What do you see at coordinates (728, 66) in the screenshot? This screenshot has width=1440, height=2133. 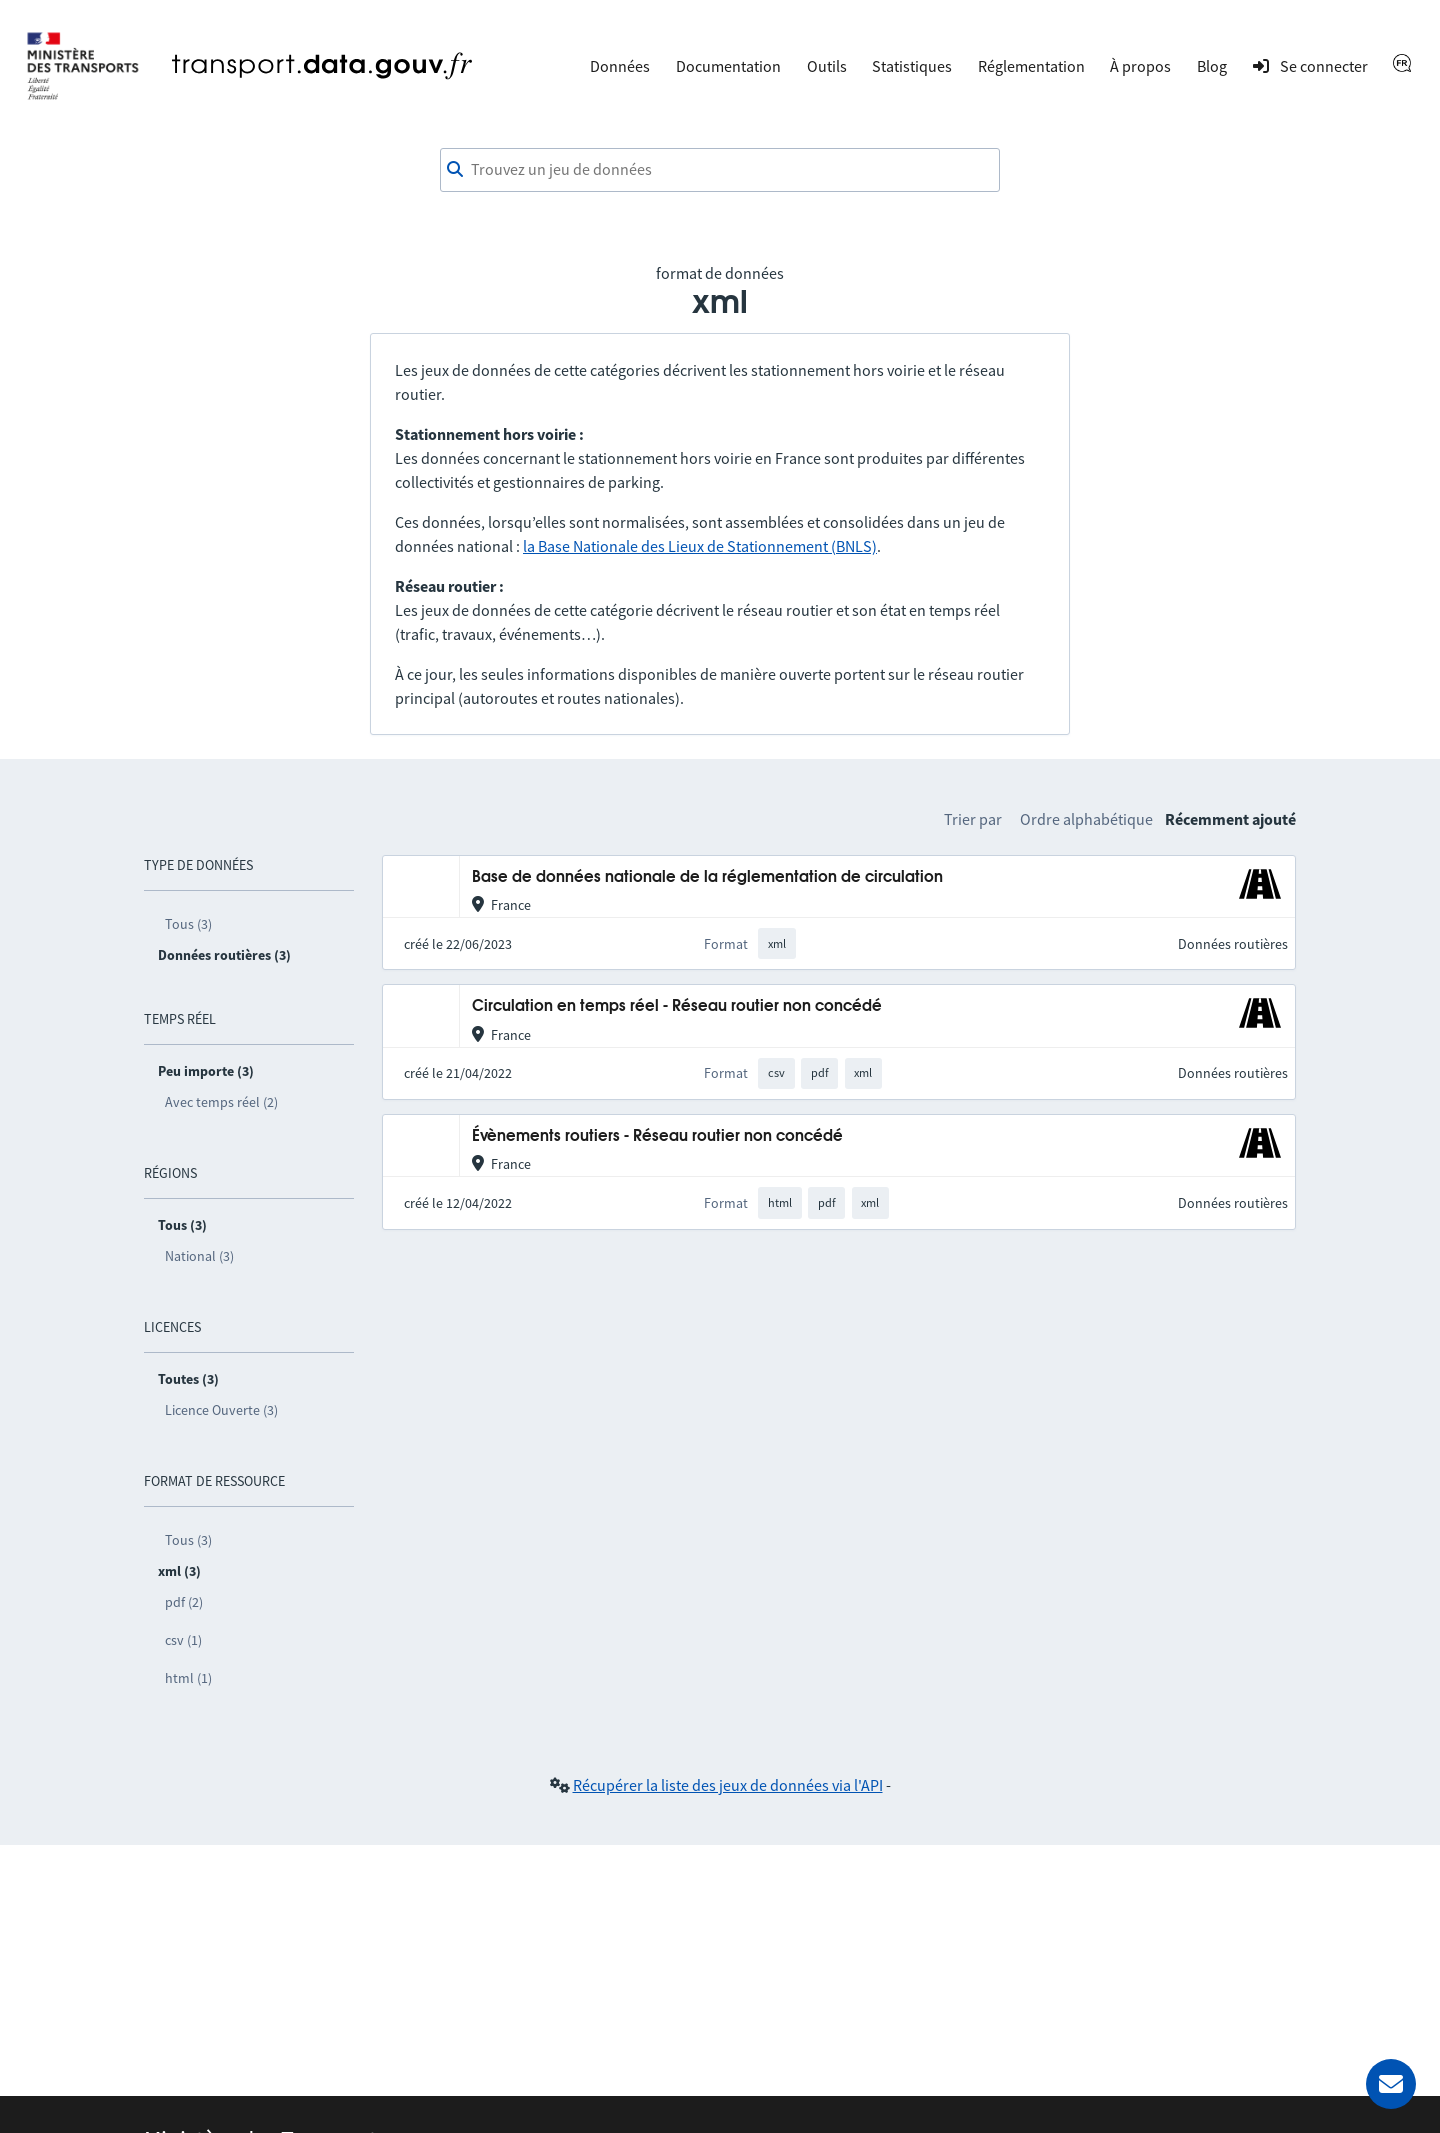 I see `Documentation` at bounding box center [728, 66].